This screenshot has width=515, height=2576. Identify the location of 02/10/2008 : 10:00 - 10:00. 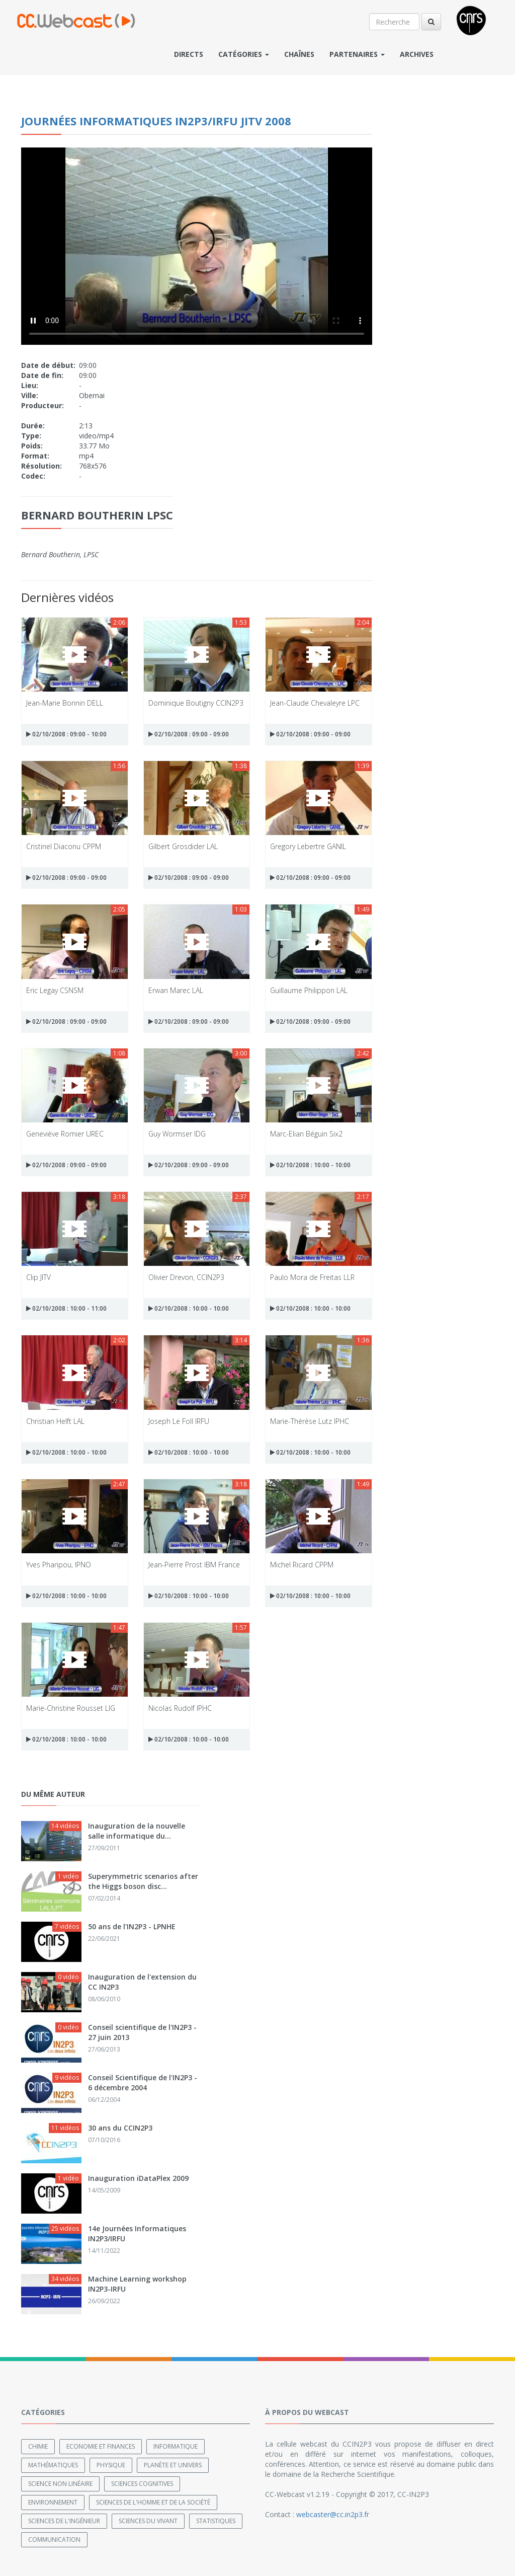
(310, 1165).